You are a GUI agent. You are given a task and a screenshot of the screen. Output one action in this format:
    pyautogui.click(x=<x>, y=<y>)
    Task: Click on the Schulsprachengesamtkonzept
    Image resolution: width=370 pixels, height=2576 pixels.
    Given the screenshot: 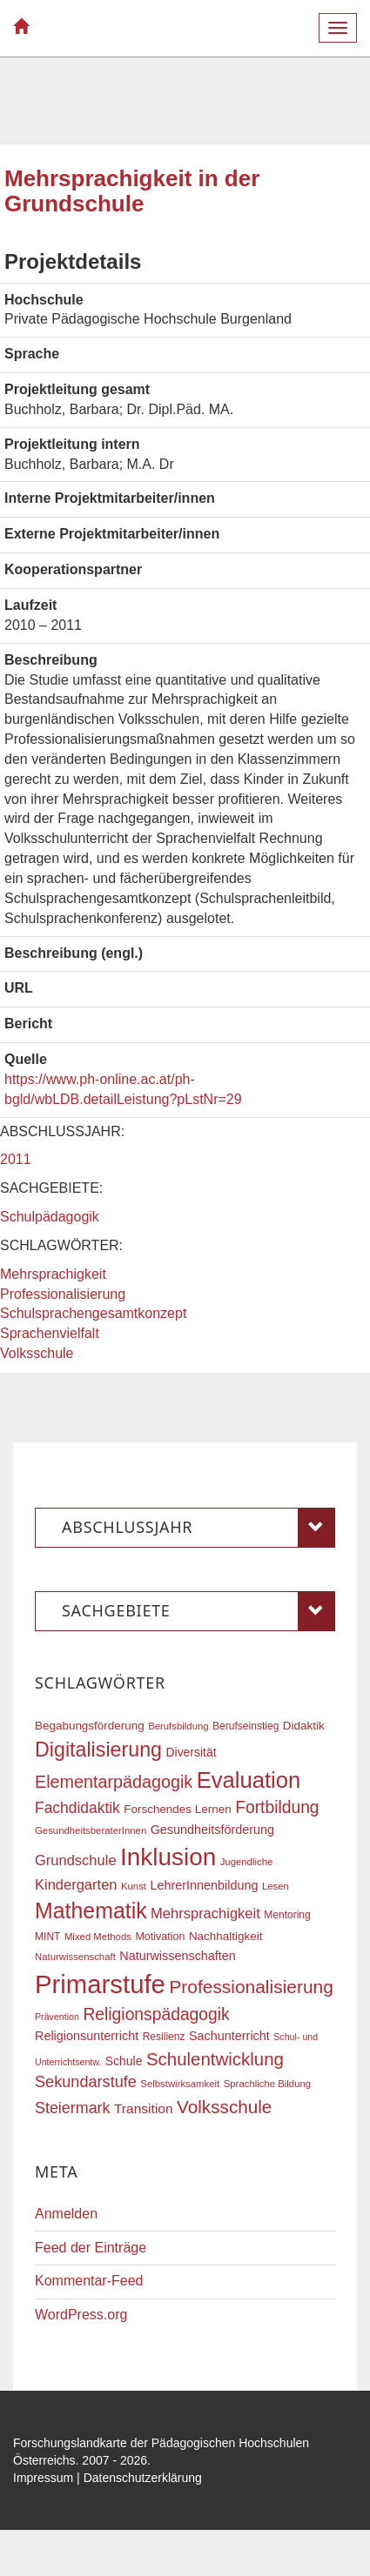 What is the action you would take?
    pyautogui.click(x=93, y=1313)
    